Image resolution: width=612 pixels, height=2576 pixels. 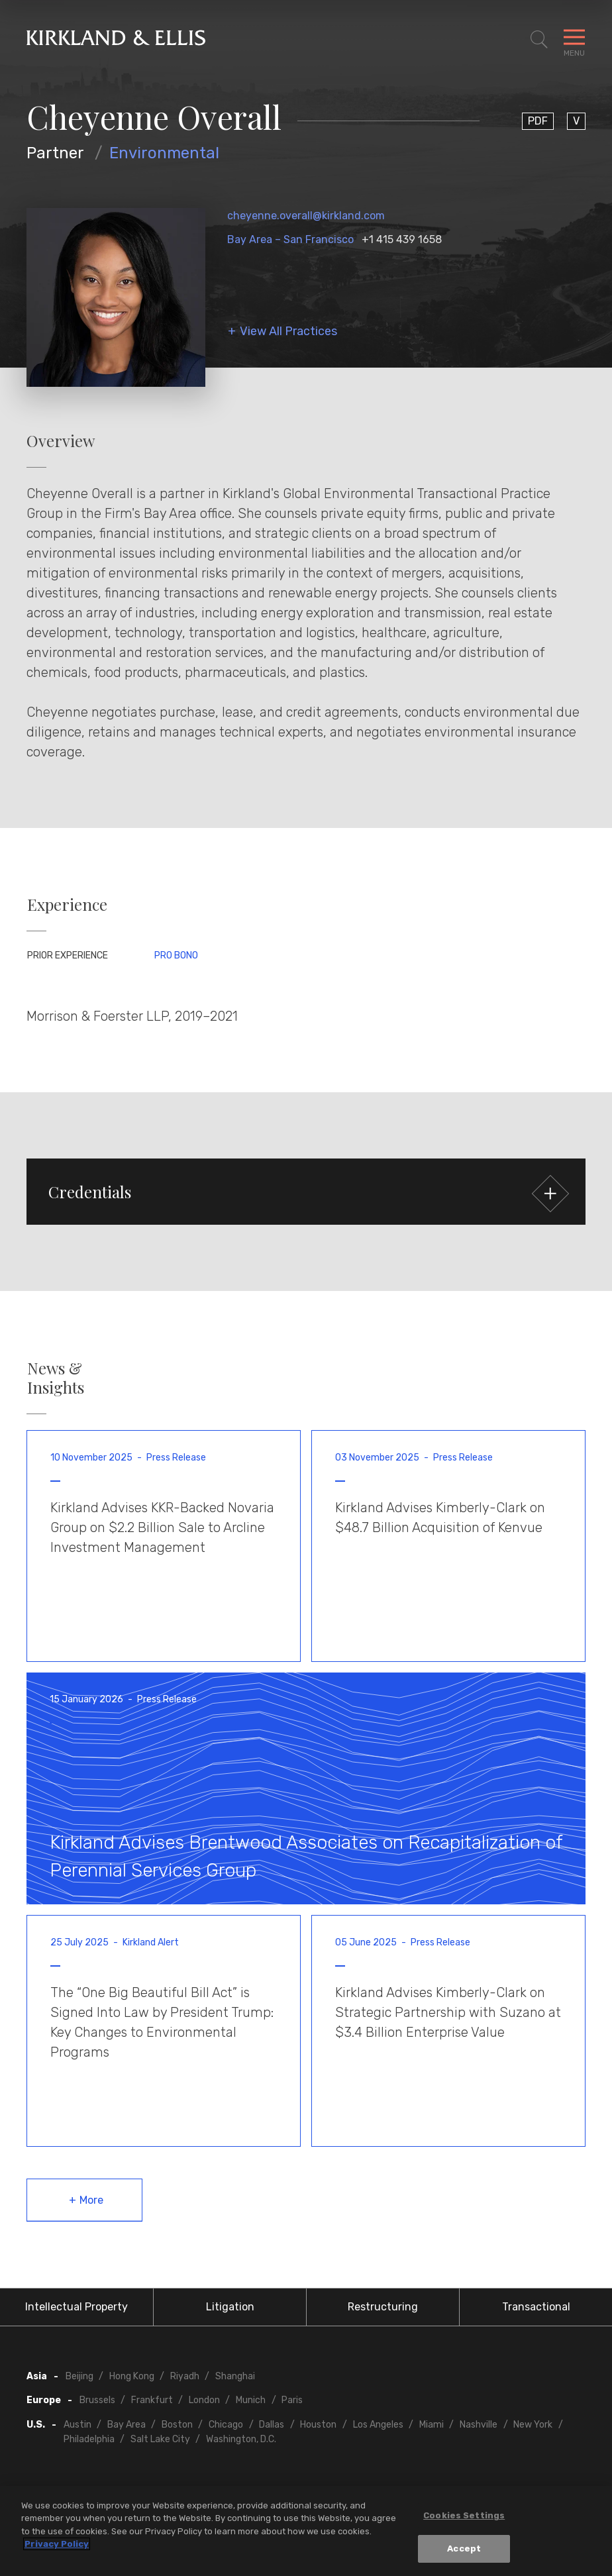 I want to click on +1 415 439 1658, so click(x=402, y=239).